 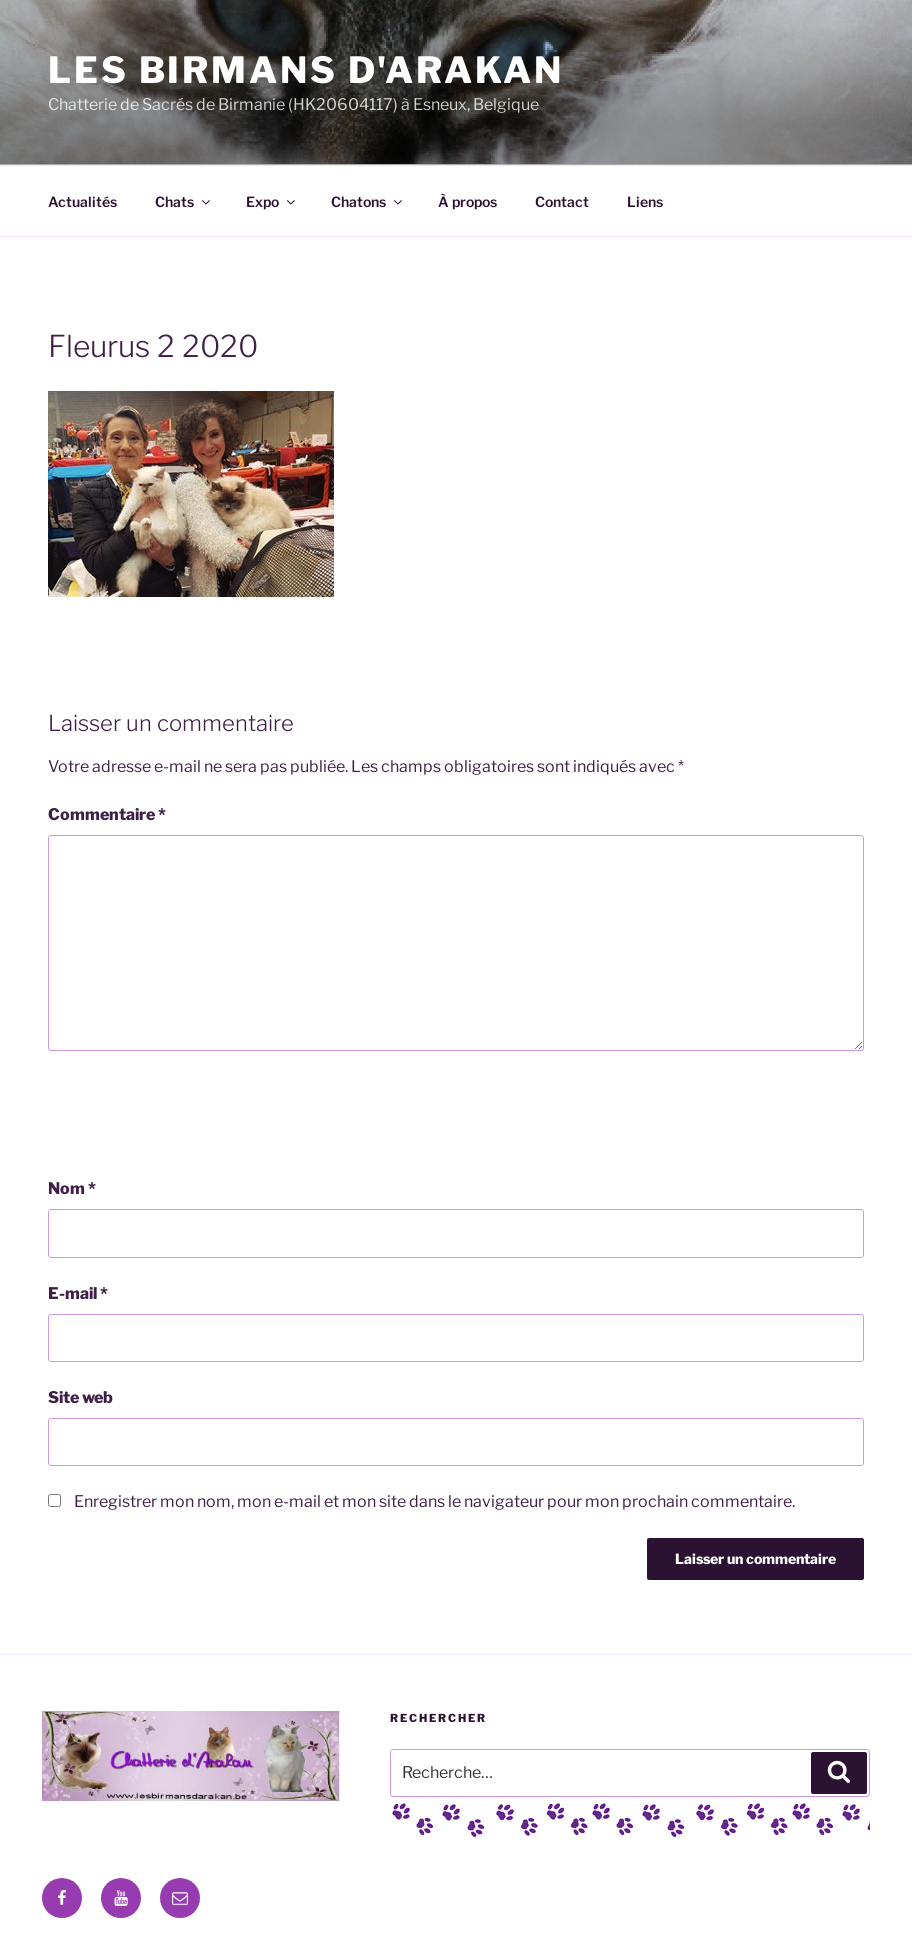 I want to click on Chatons, so click(x=368, y=201).